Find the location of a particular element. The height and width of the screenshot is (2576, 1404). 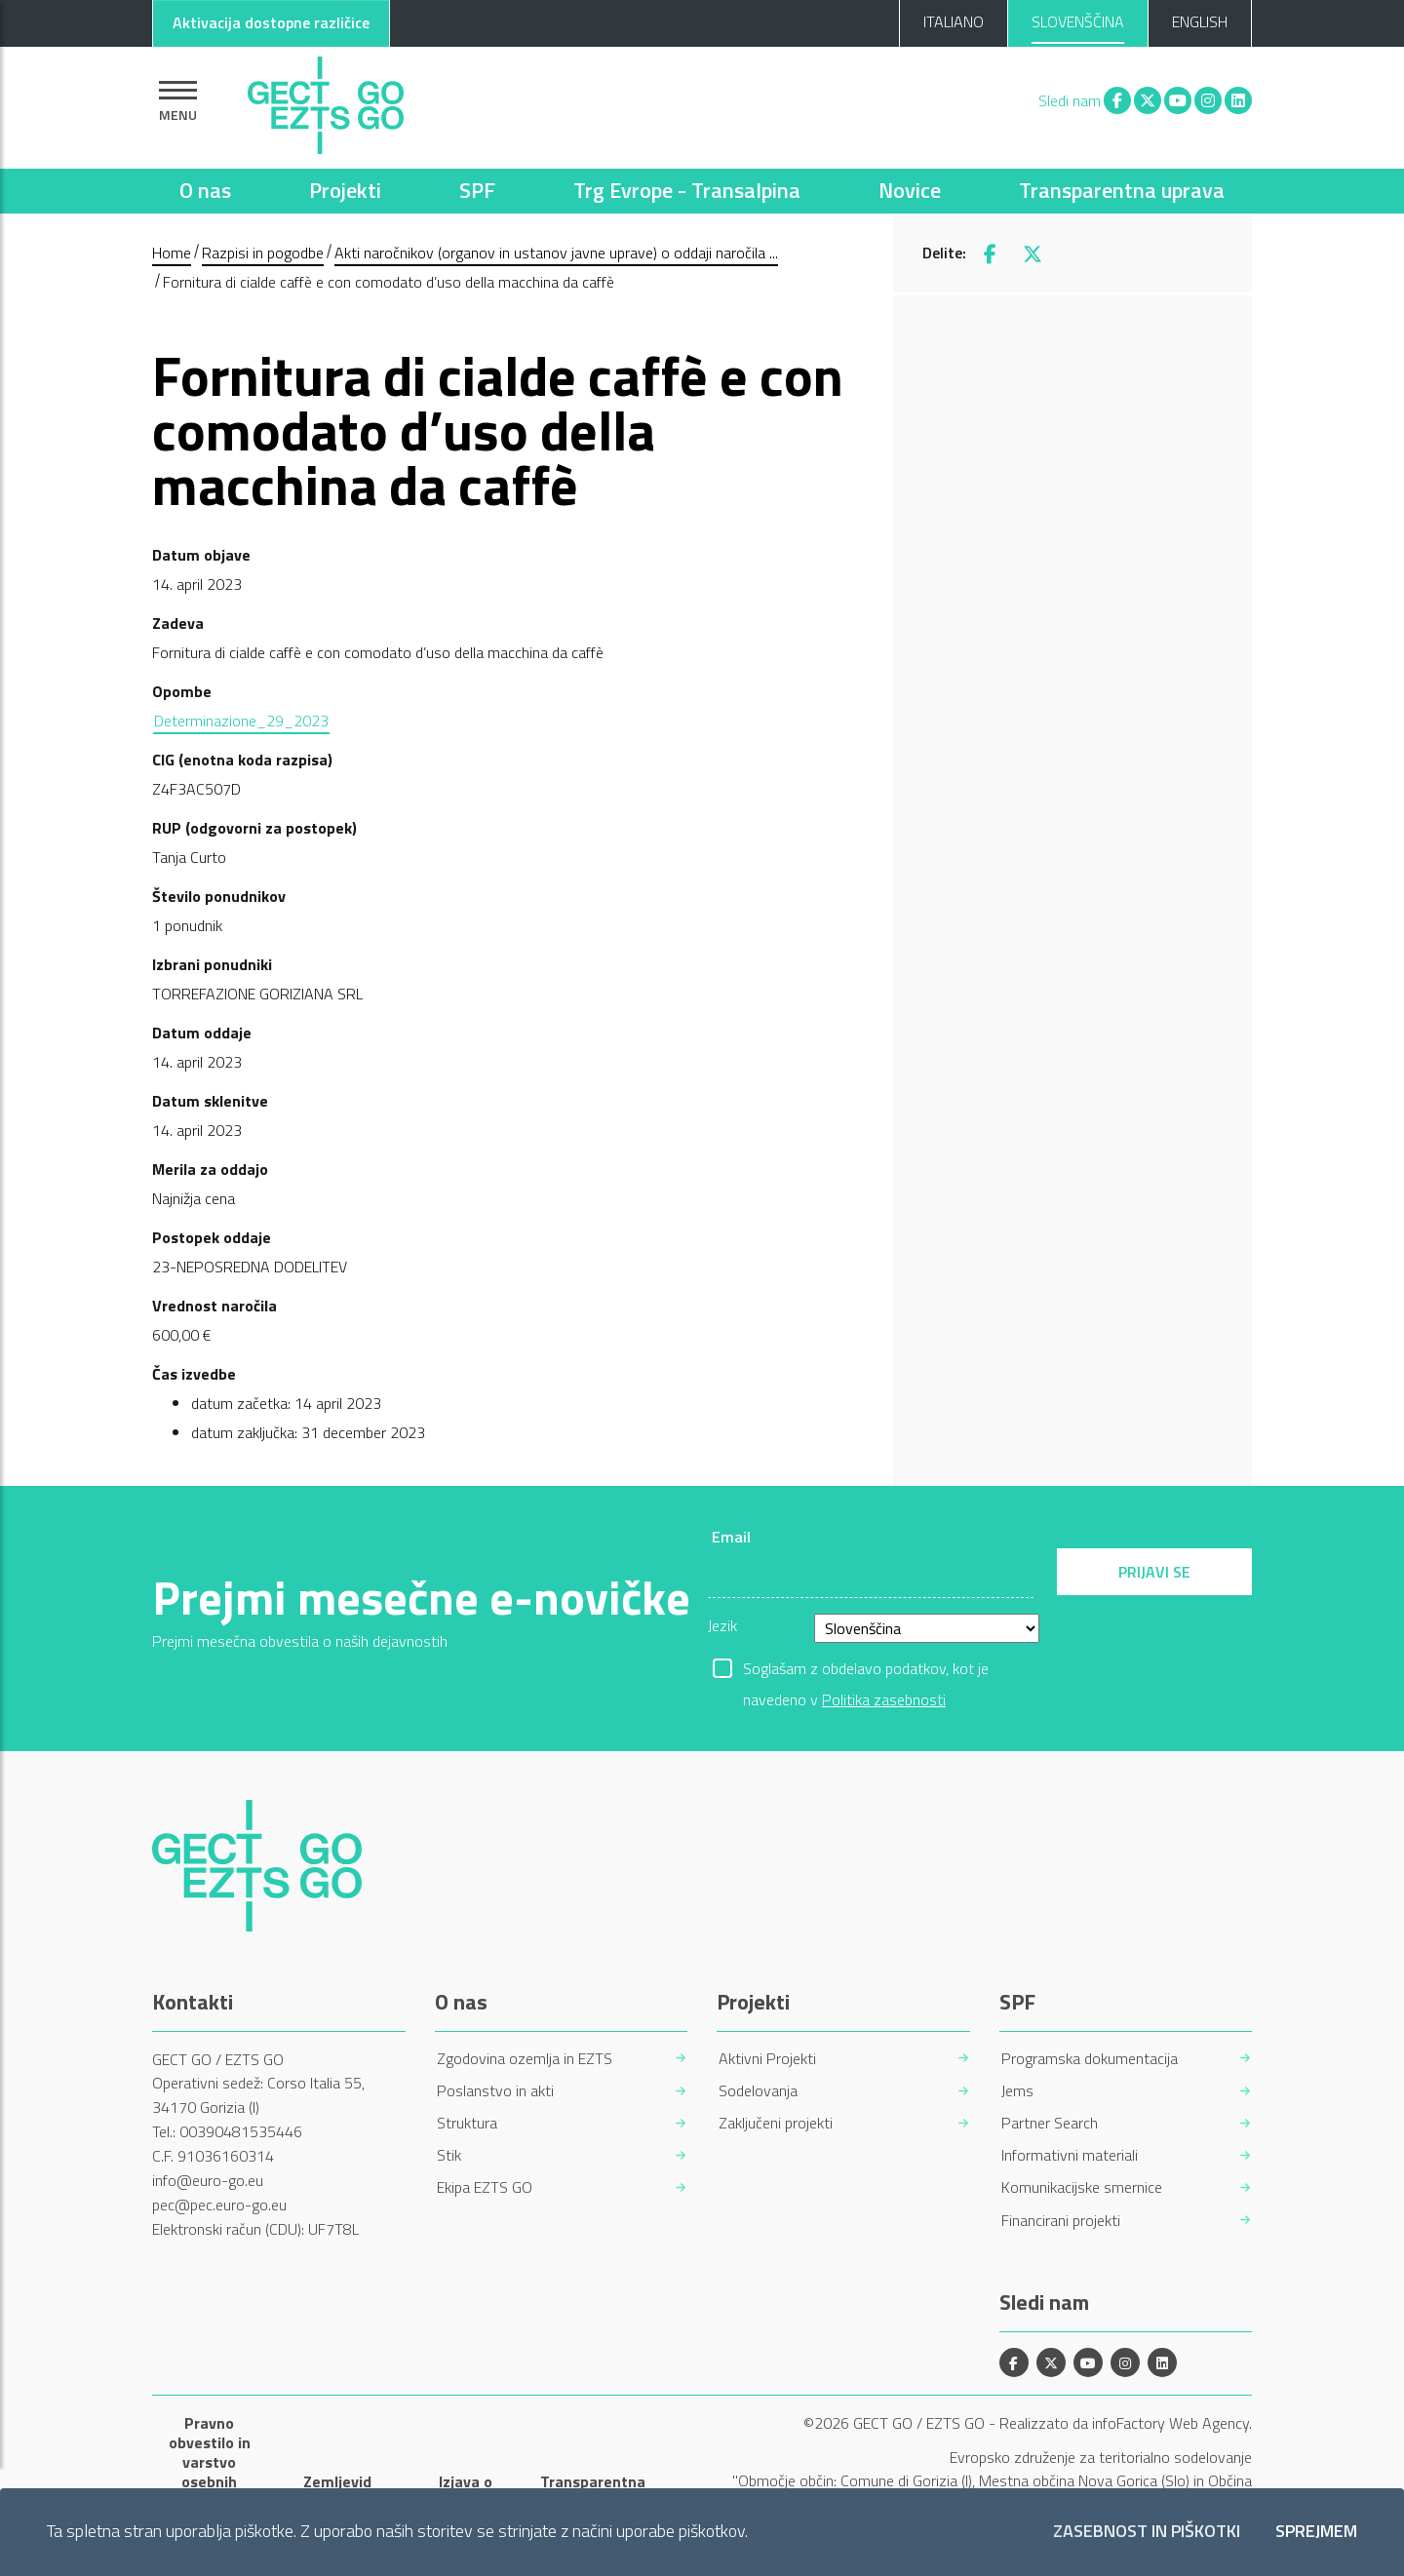

[Pokaži navigacijo] is located at coordinates (178, 101).